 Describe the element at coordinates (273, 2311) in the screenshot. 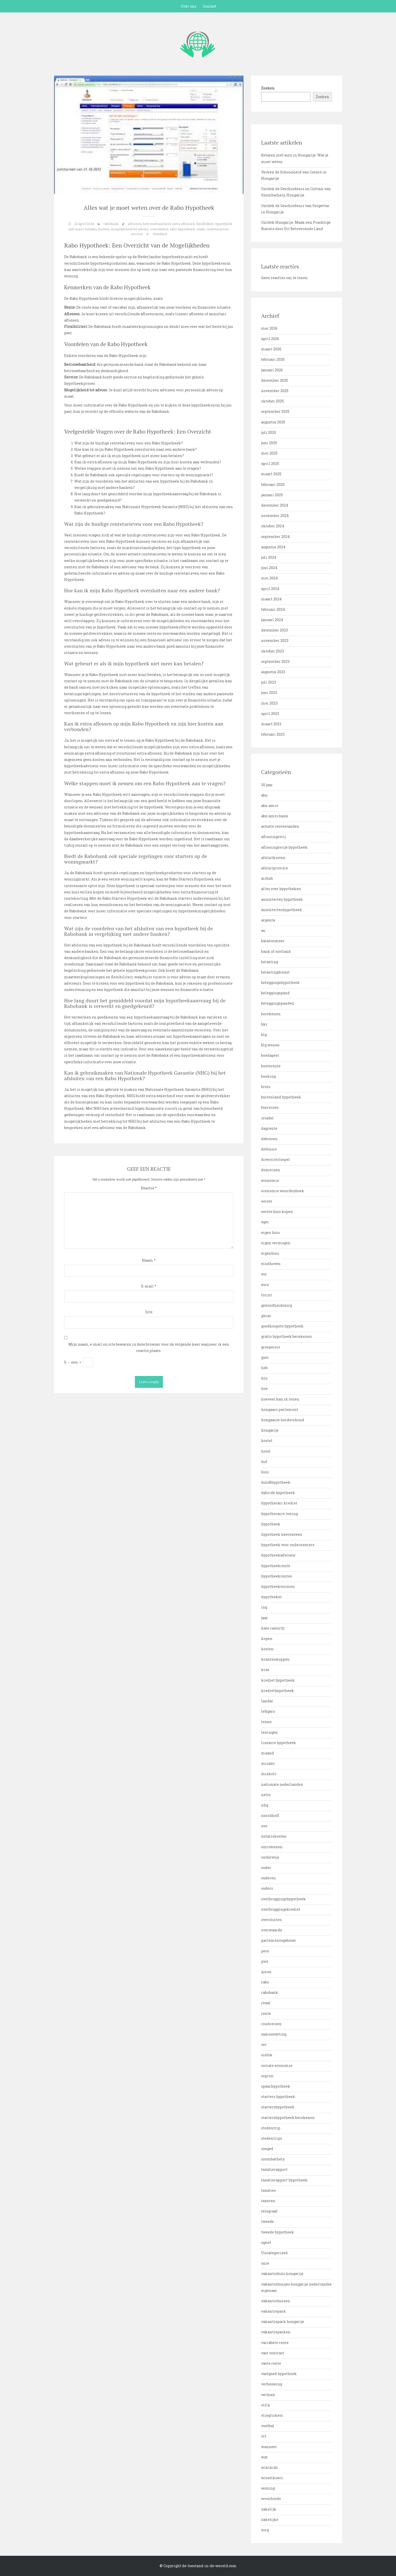

I see `vakantiepark` at that location.